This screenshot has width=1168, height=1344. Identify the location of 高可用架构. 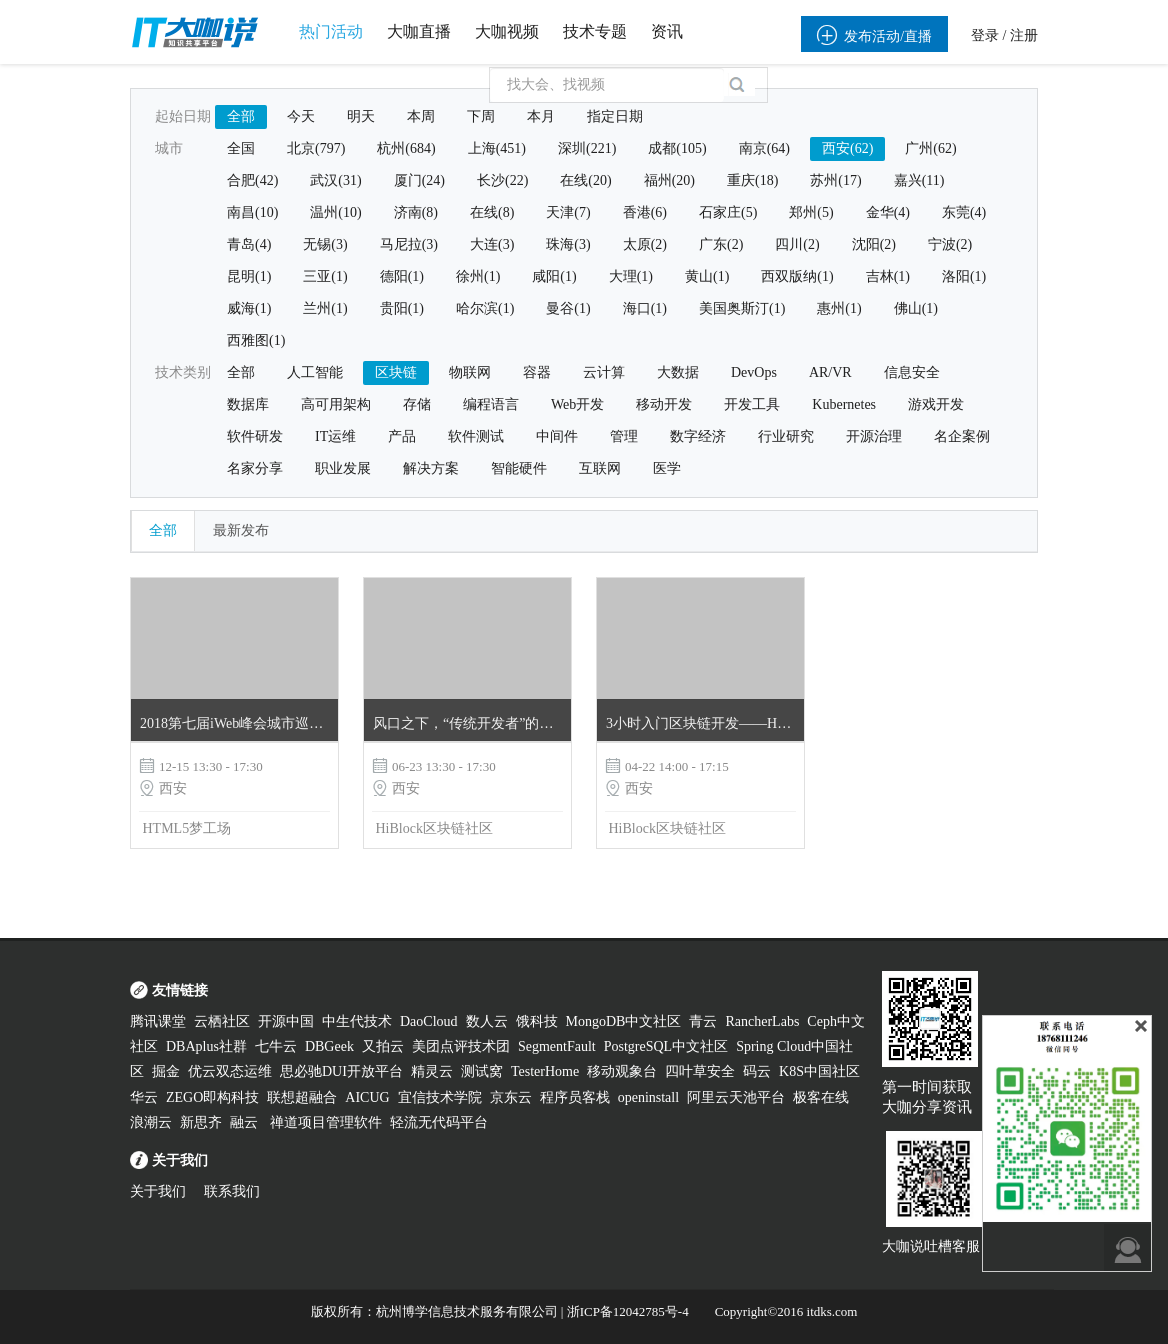
(336, 404).